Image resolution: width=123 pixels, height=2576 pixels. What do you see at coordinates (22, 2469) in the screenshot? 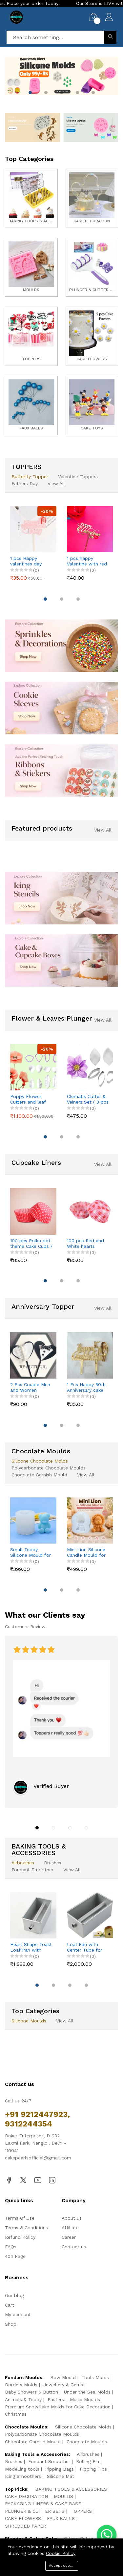
I see `Modelling tools` at bounding box center [22, 2469].